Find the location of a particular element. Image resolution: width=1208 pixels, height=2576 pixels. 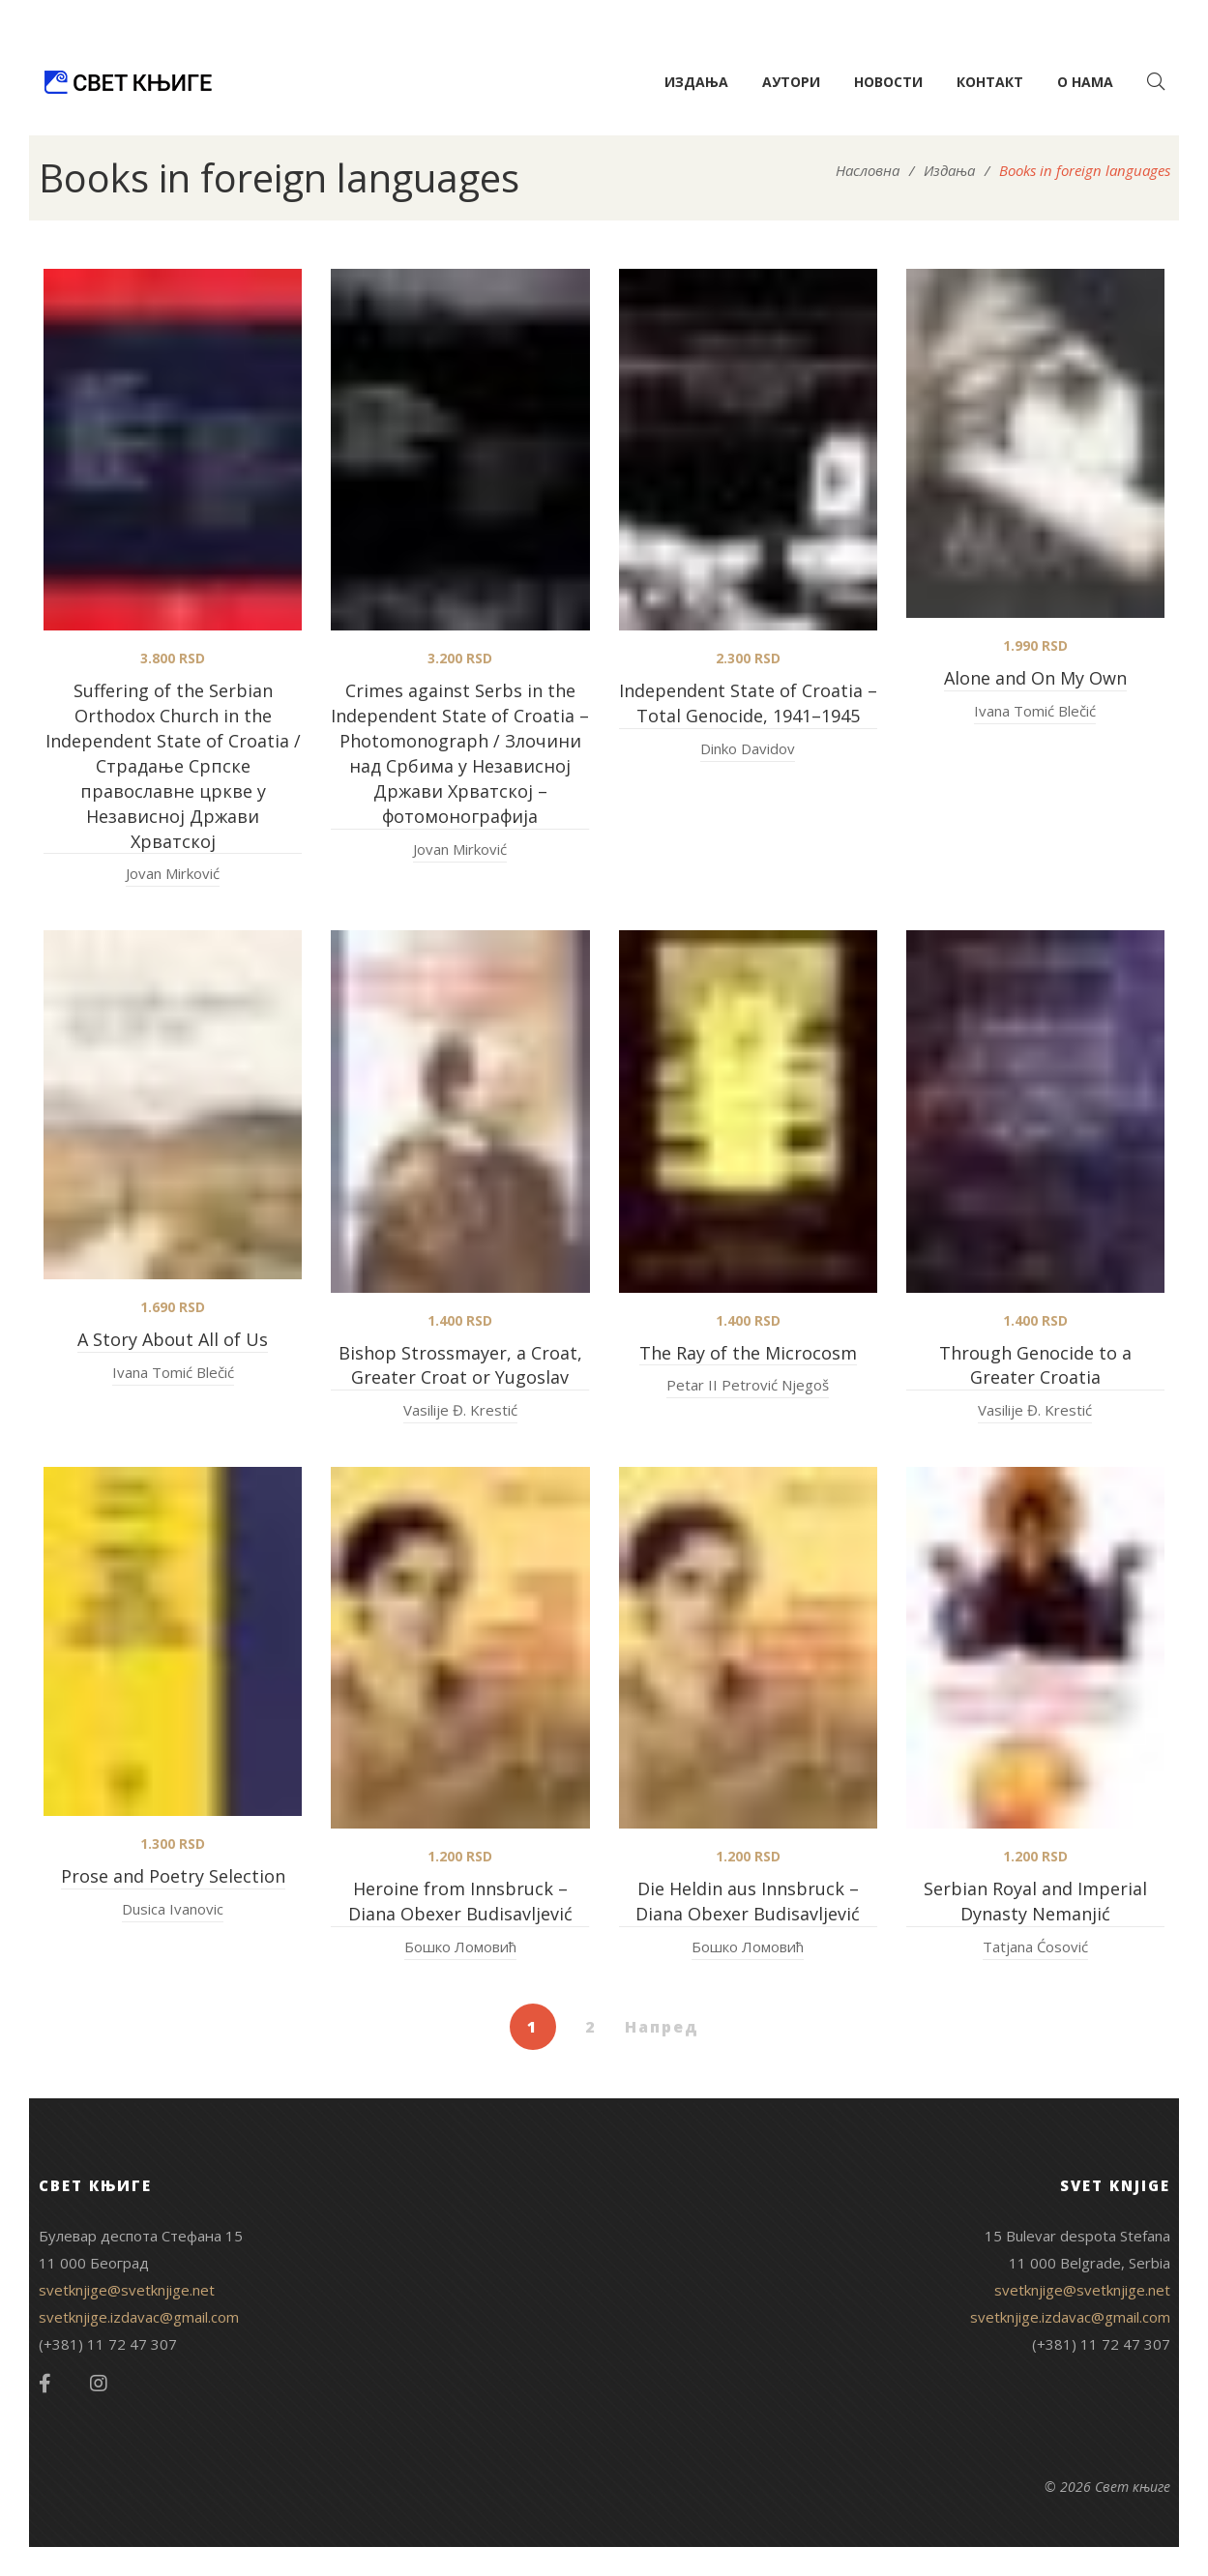

Die Heldin aus Innsbruck – Diana Obexer Budisavljević is located at coordinates (747, 1901).